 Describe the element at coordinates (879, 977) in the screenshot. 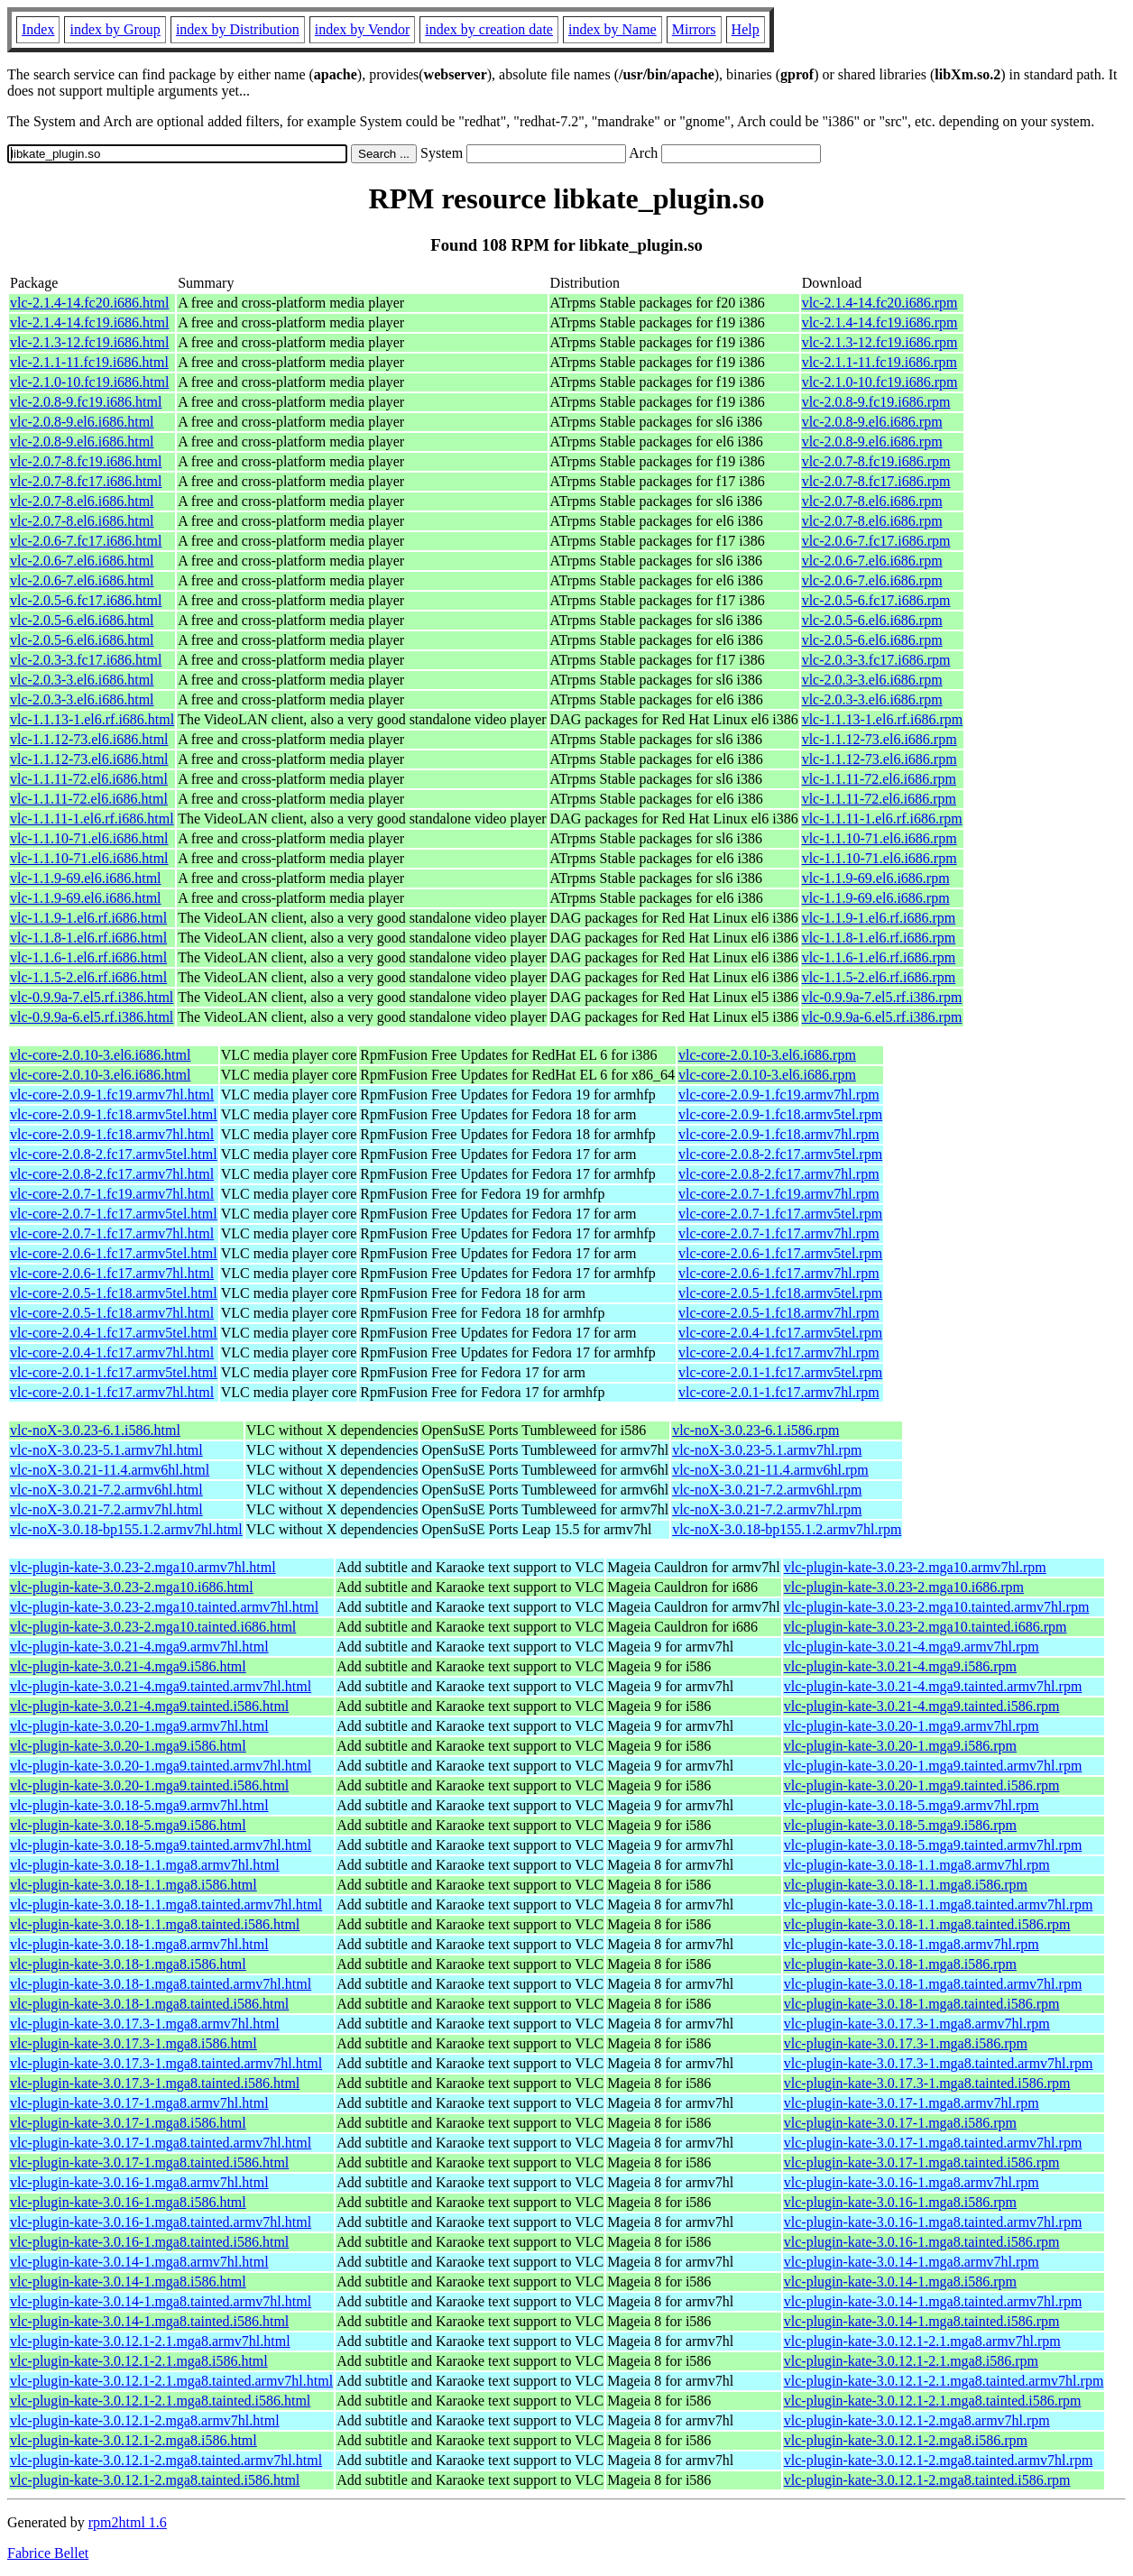

I see `vlc-1.1.5-2.el6.rf.i686.rpm` at that location.